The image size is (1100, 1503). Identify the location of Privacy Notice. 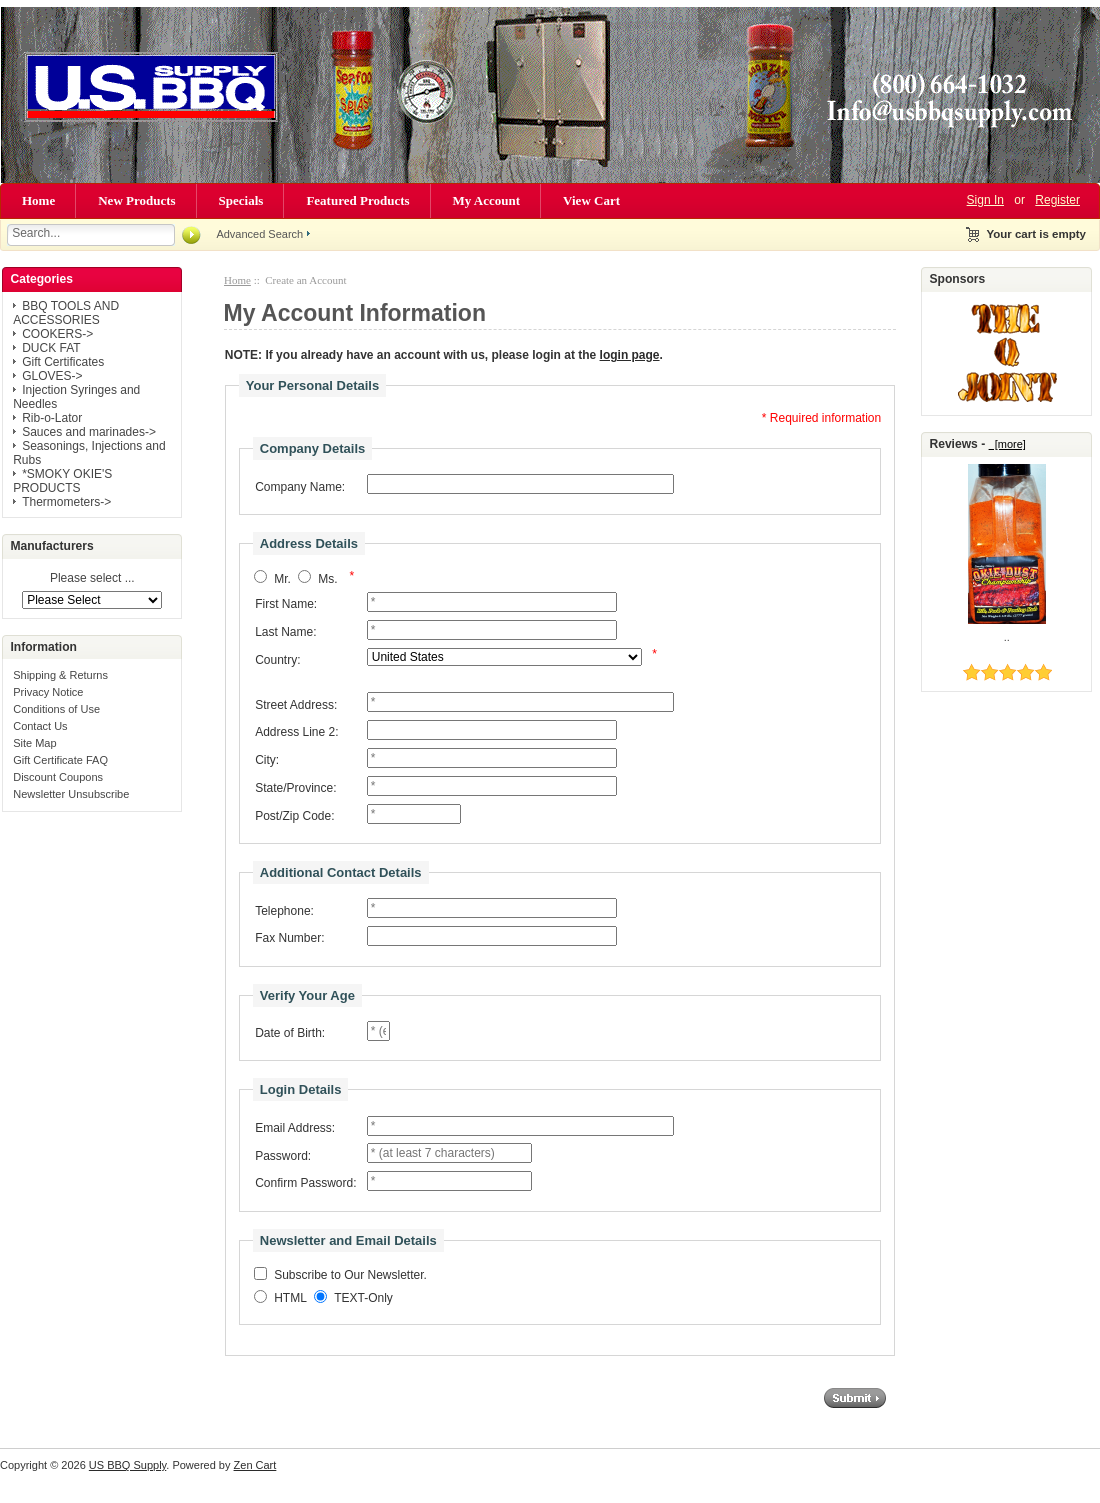
(48, 692).